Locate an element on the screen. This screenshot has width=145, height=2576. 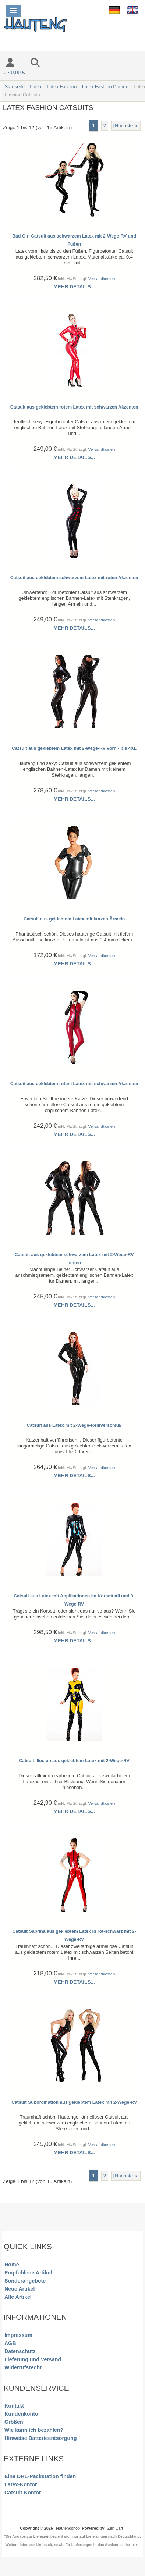
Latex Fashion is located at coordinates (62, 86).